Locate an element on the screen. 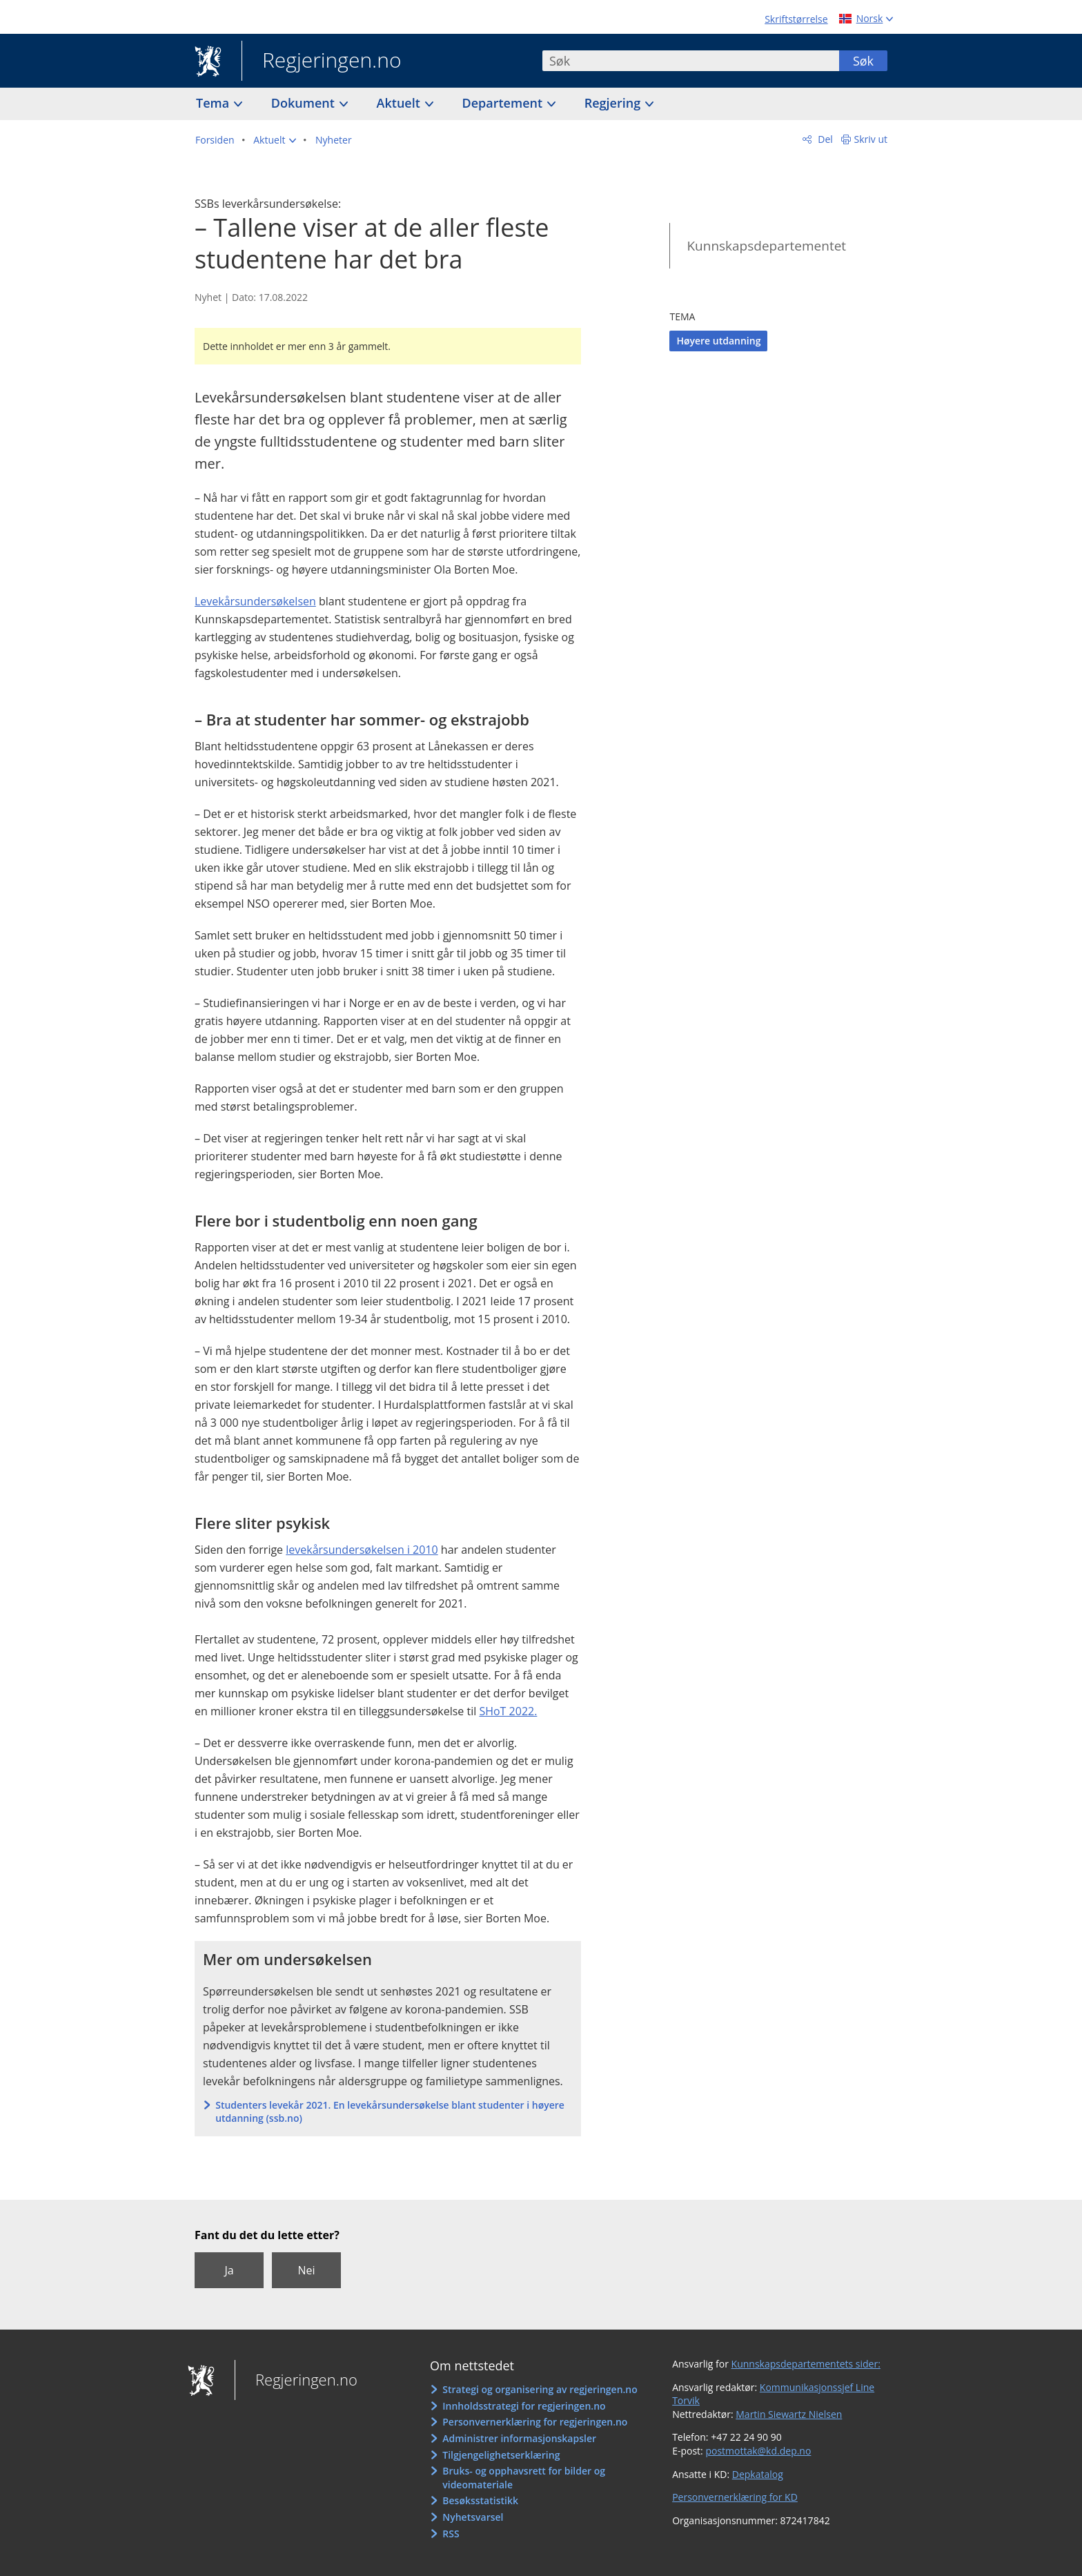 This screenshot has width=1082, height=2576. Personvernerklæring for regjeringen.no is located at coordinates (534, 2421).